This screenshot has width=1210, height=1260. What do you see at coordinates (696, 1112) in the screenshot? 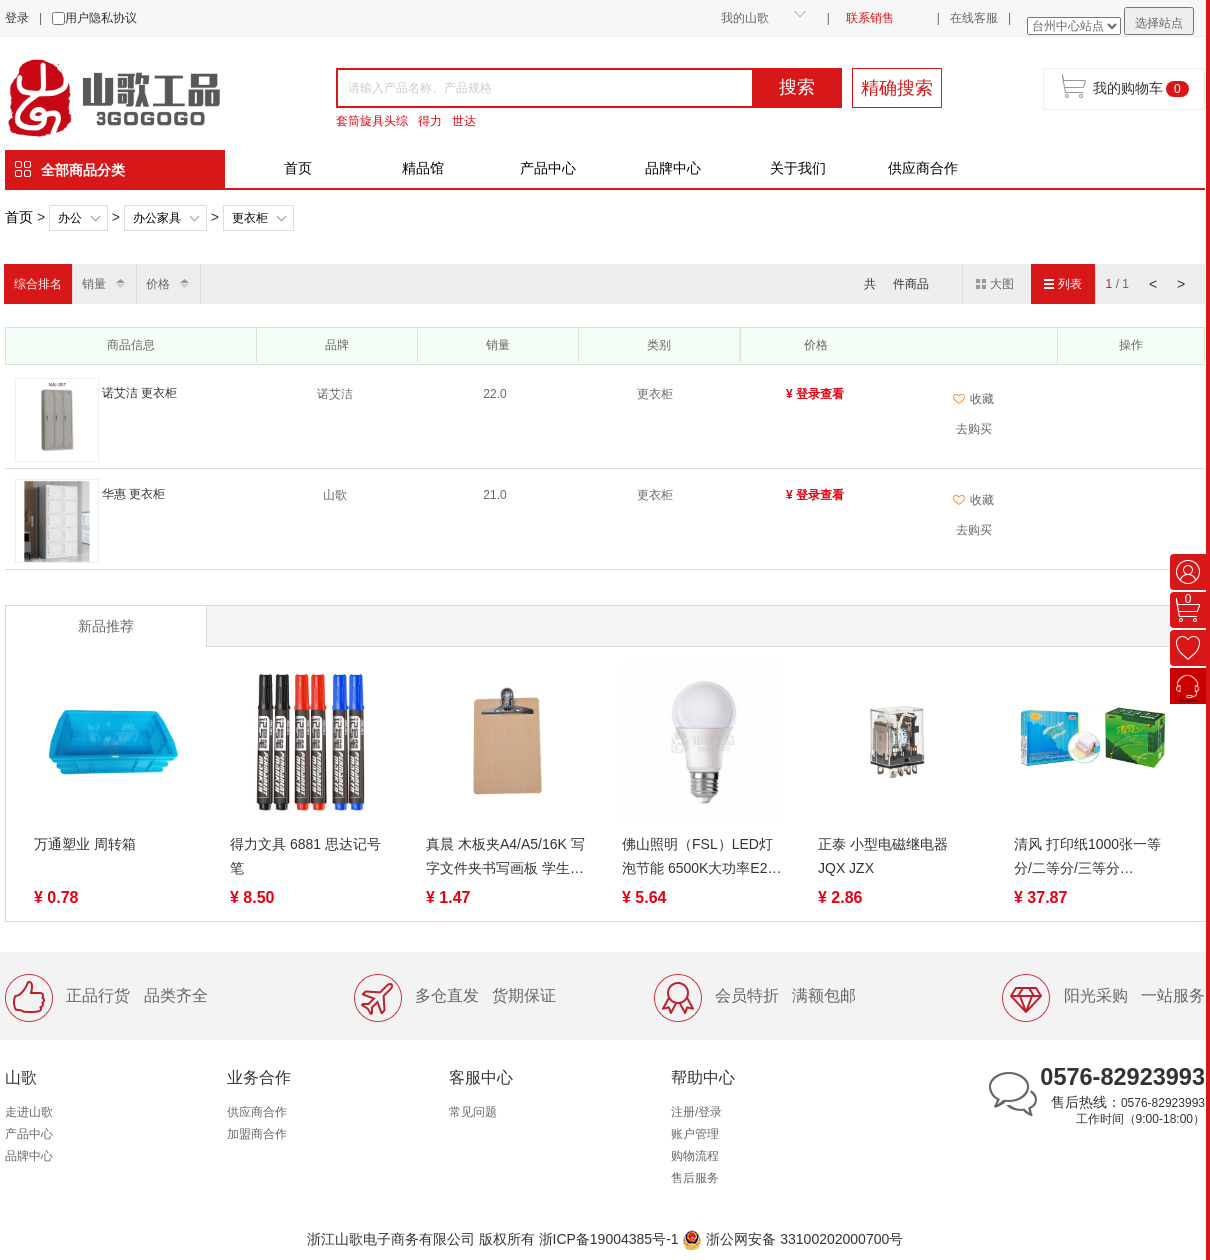
I see `注册/登录` at bounding box center [696, 1112].